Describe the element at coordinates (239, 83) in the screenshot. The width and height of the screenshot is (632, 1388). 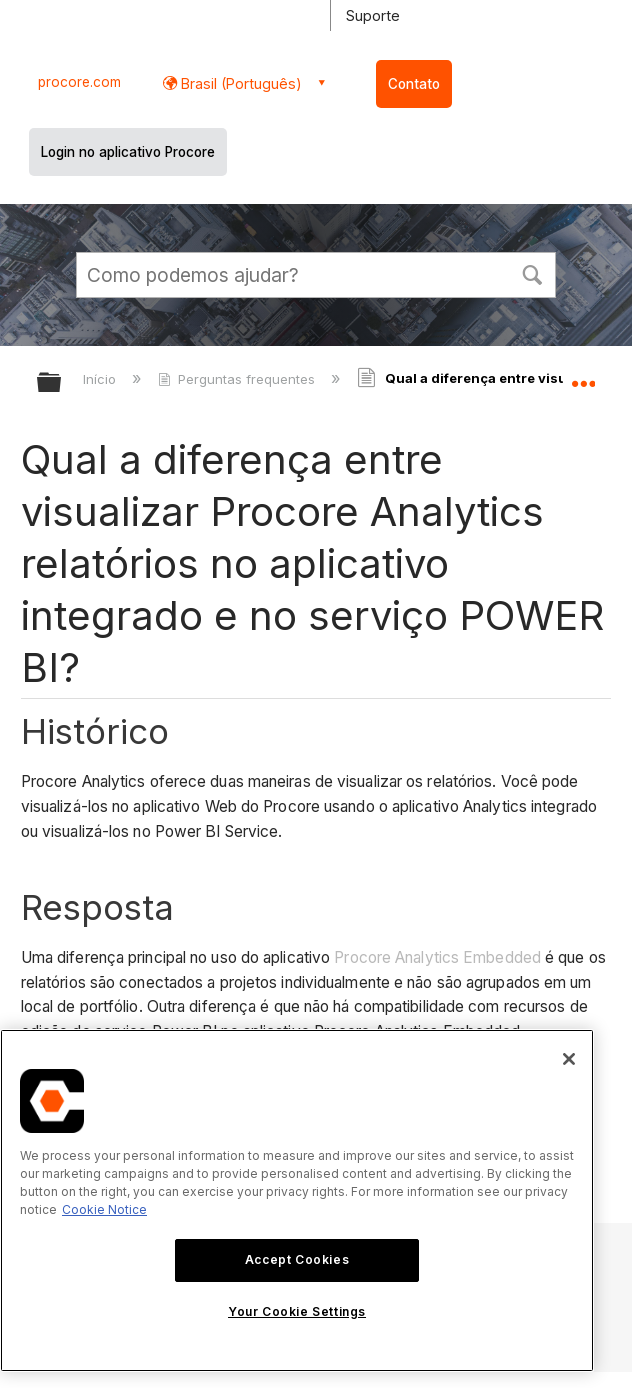
I see `Brasil (Português) [button]` at that location.